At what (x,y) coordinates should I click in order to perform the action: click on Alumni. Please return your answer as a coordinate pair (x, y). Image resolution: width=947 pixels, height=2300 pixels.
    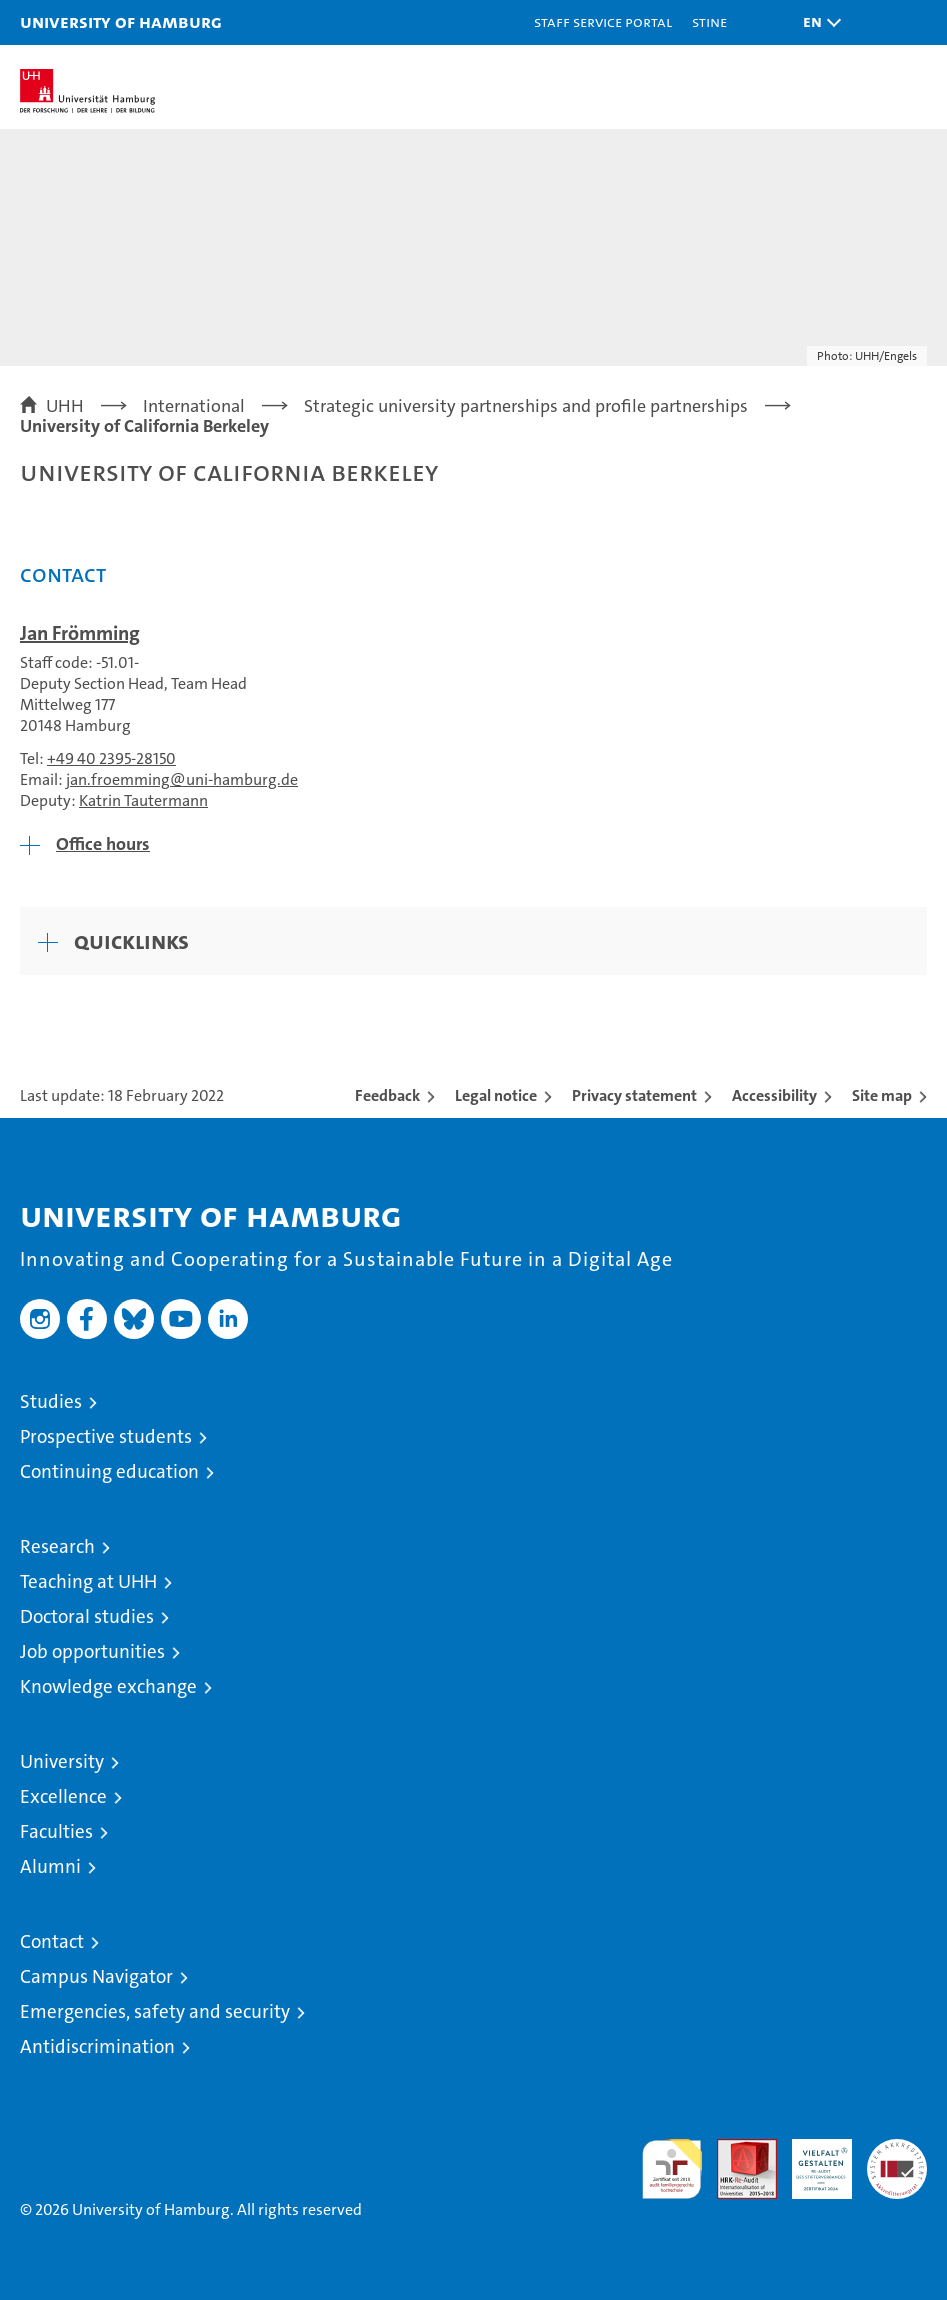
    Looking at the image, I should click on (50, 1866).